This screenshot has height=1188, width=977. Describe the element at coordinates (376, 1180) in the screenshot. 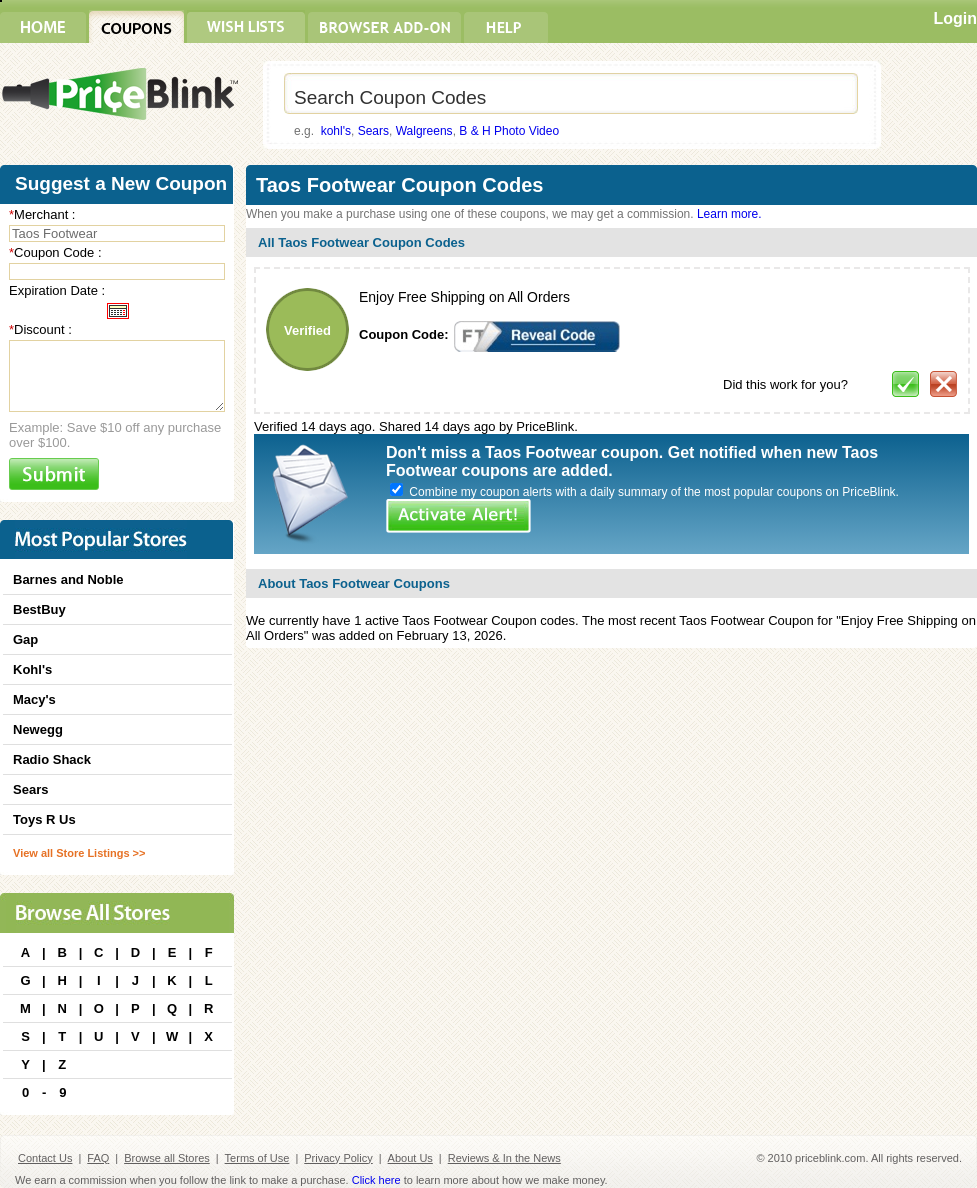

I see `Click here` at that location.